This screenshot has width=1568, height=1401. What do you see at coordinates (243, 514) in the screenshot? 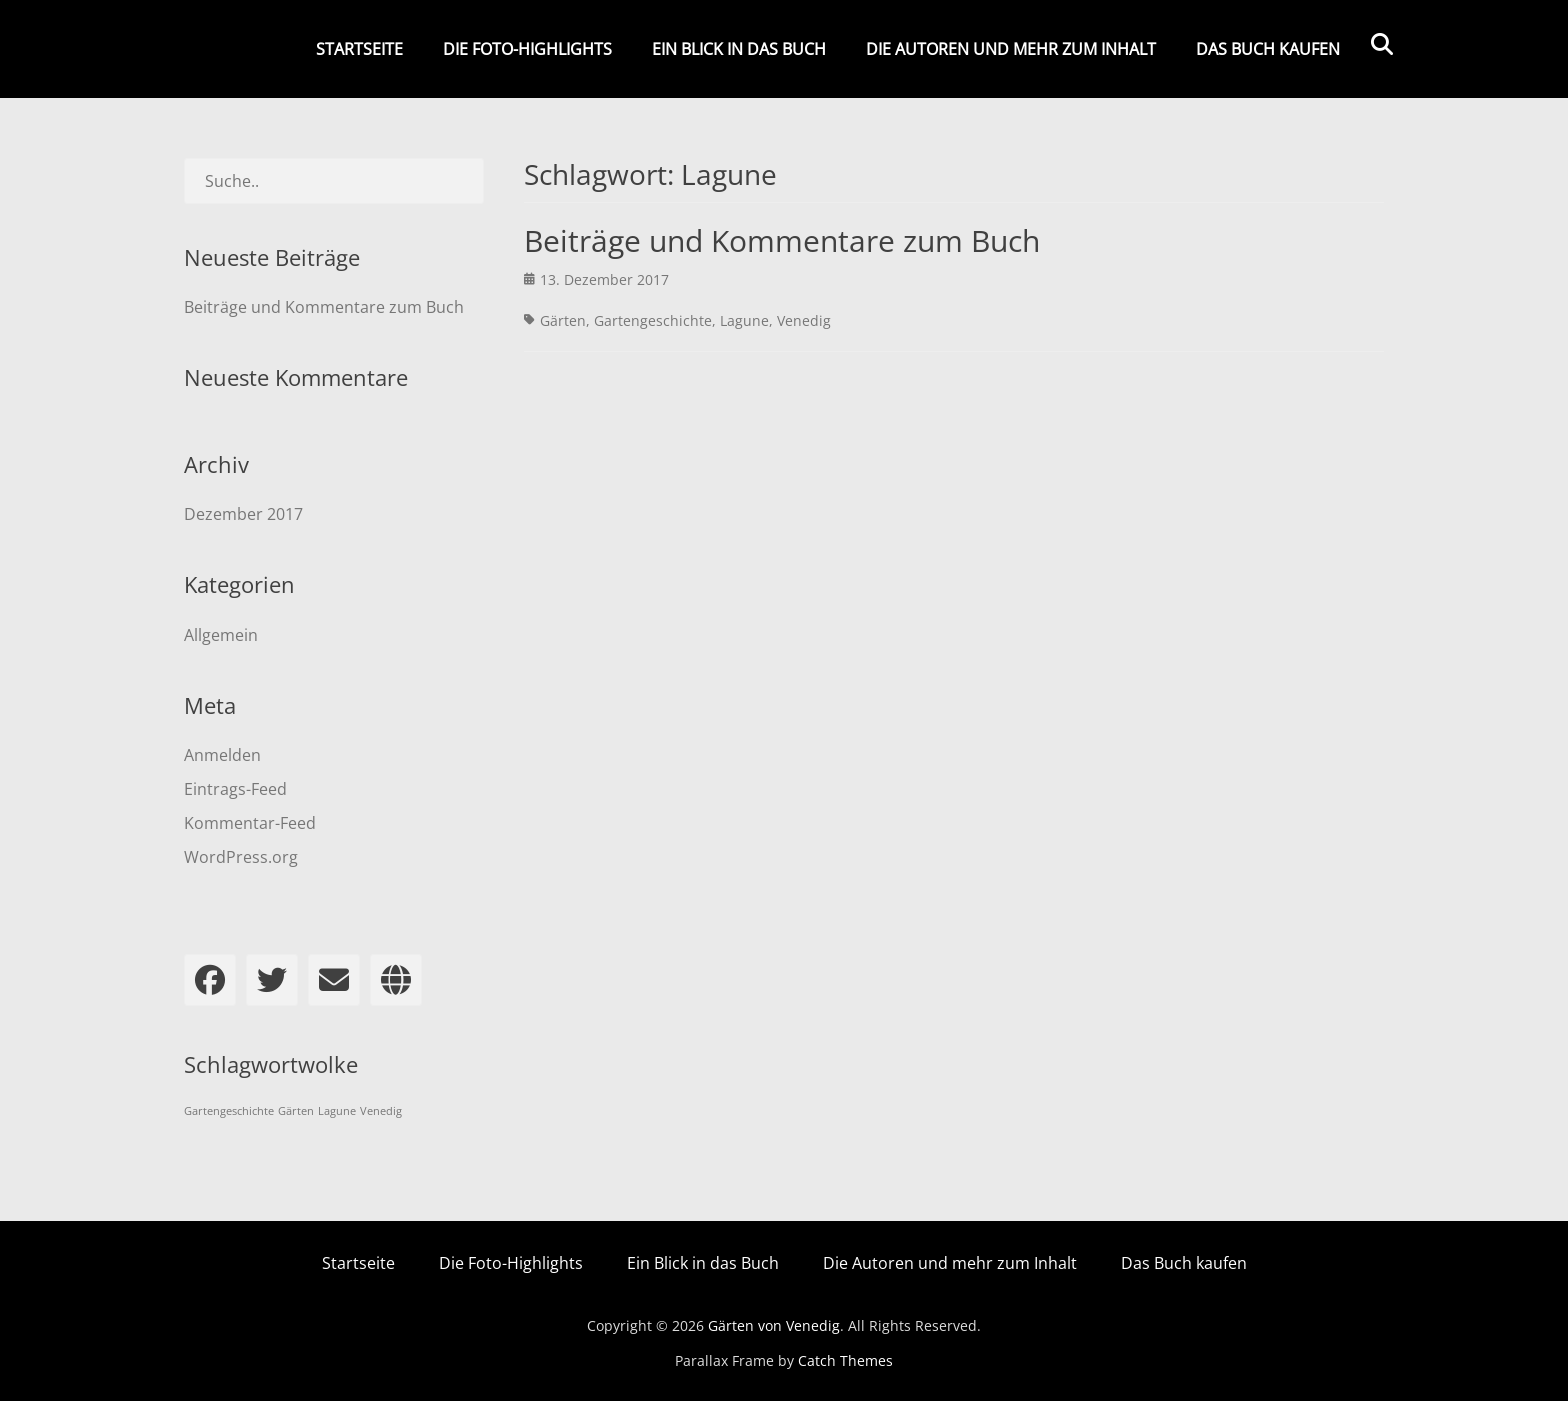
I see `Dezember 2017` at bounding box center [243, 514].